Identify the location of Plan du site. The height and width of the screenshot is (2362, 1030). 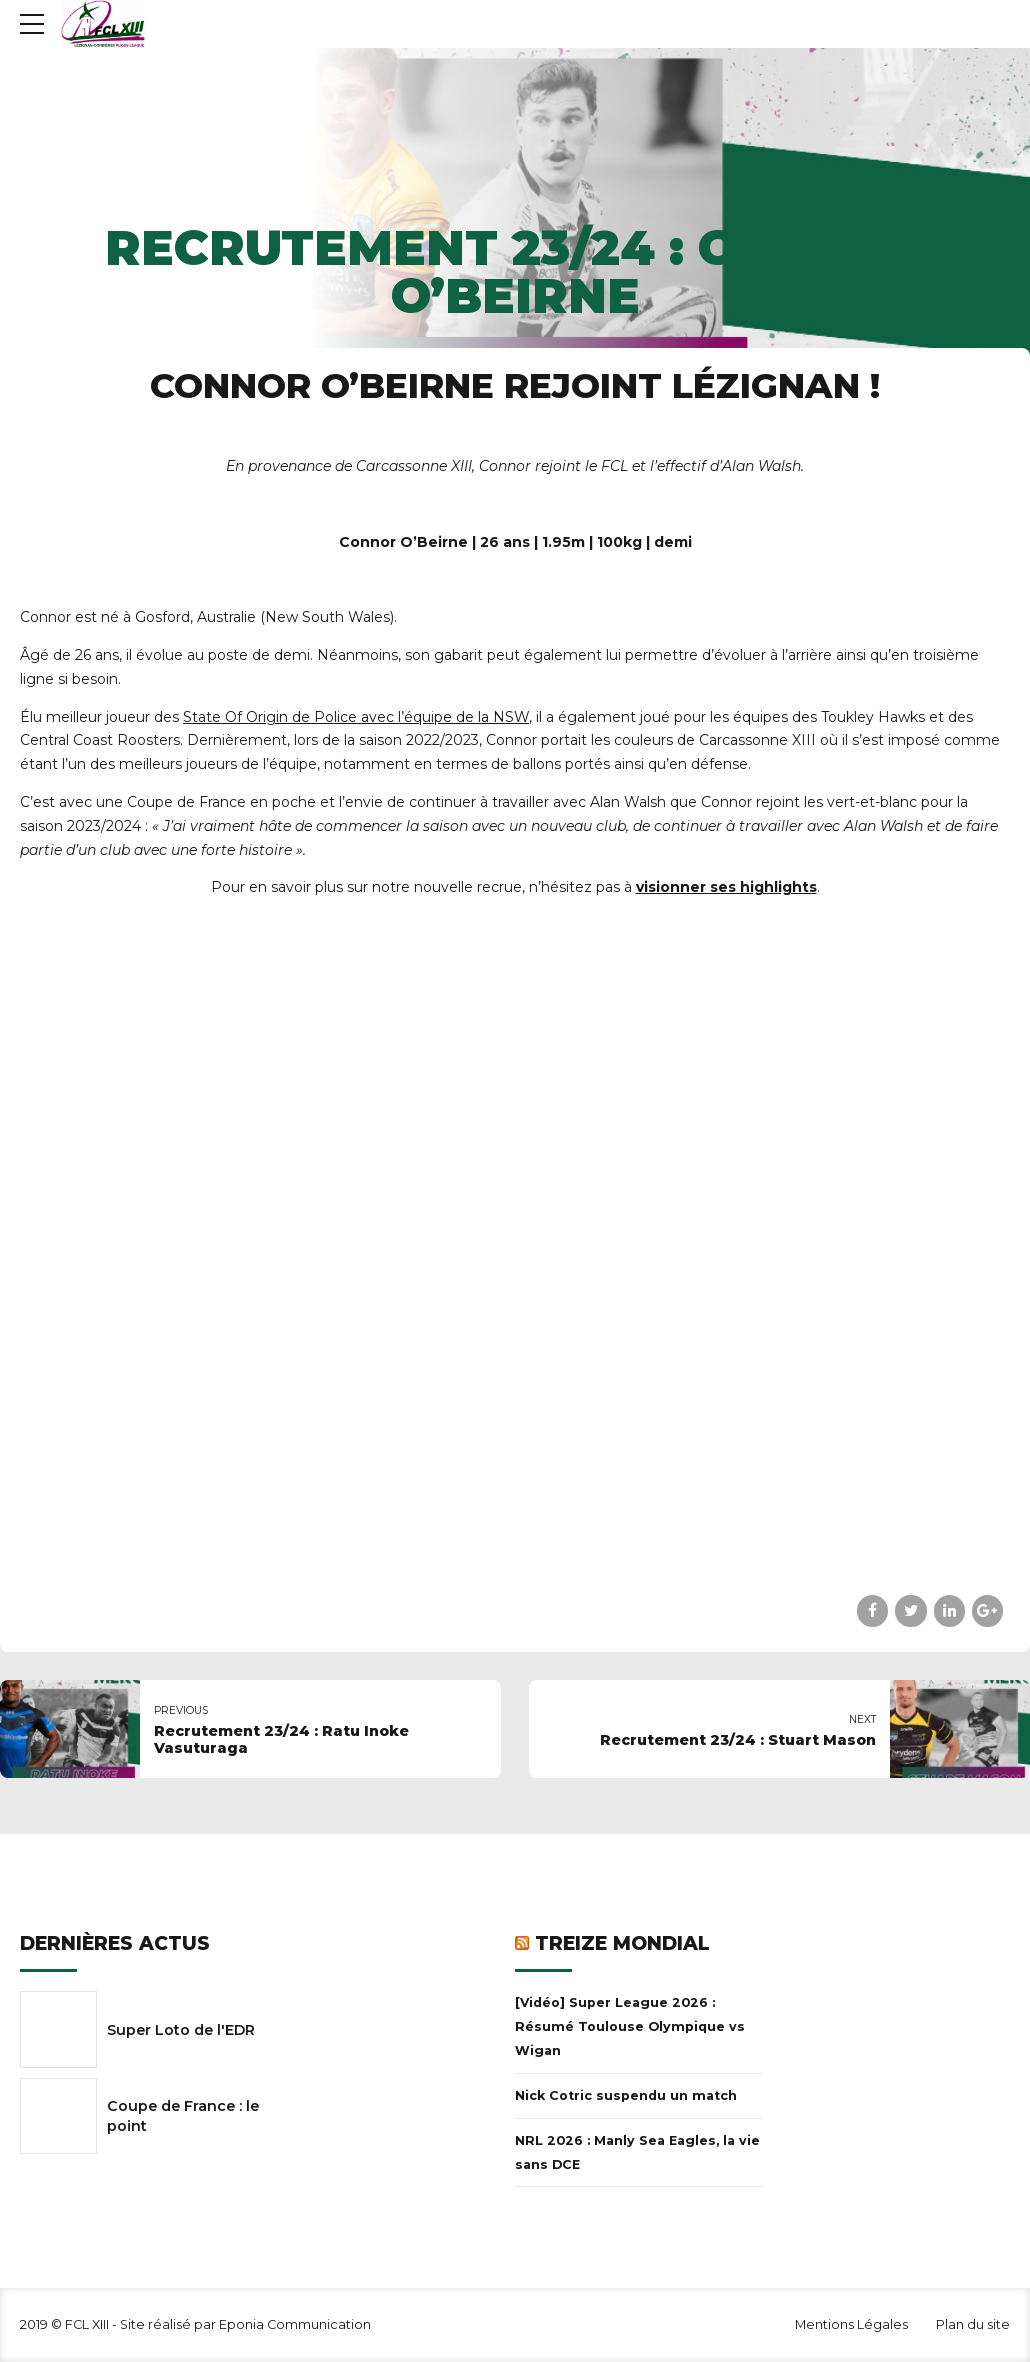
(973, 2324).